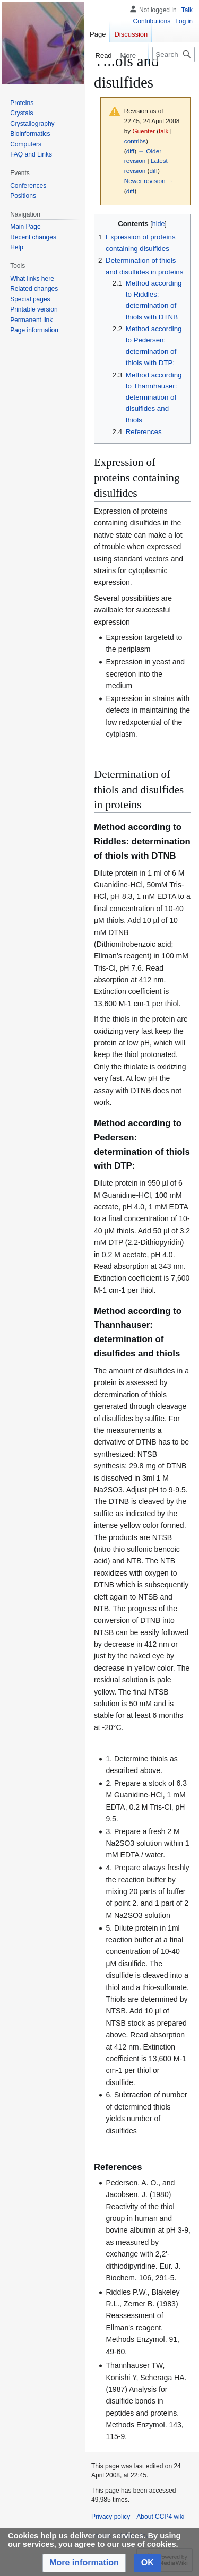 The image size is (199, 2576). I want to click on Privacy policy, so click(110, 2516).